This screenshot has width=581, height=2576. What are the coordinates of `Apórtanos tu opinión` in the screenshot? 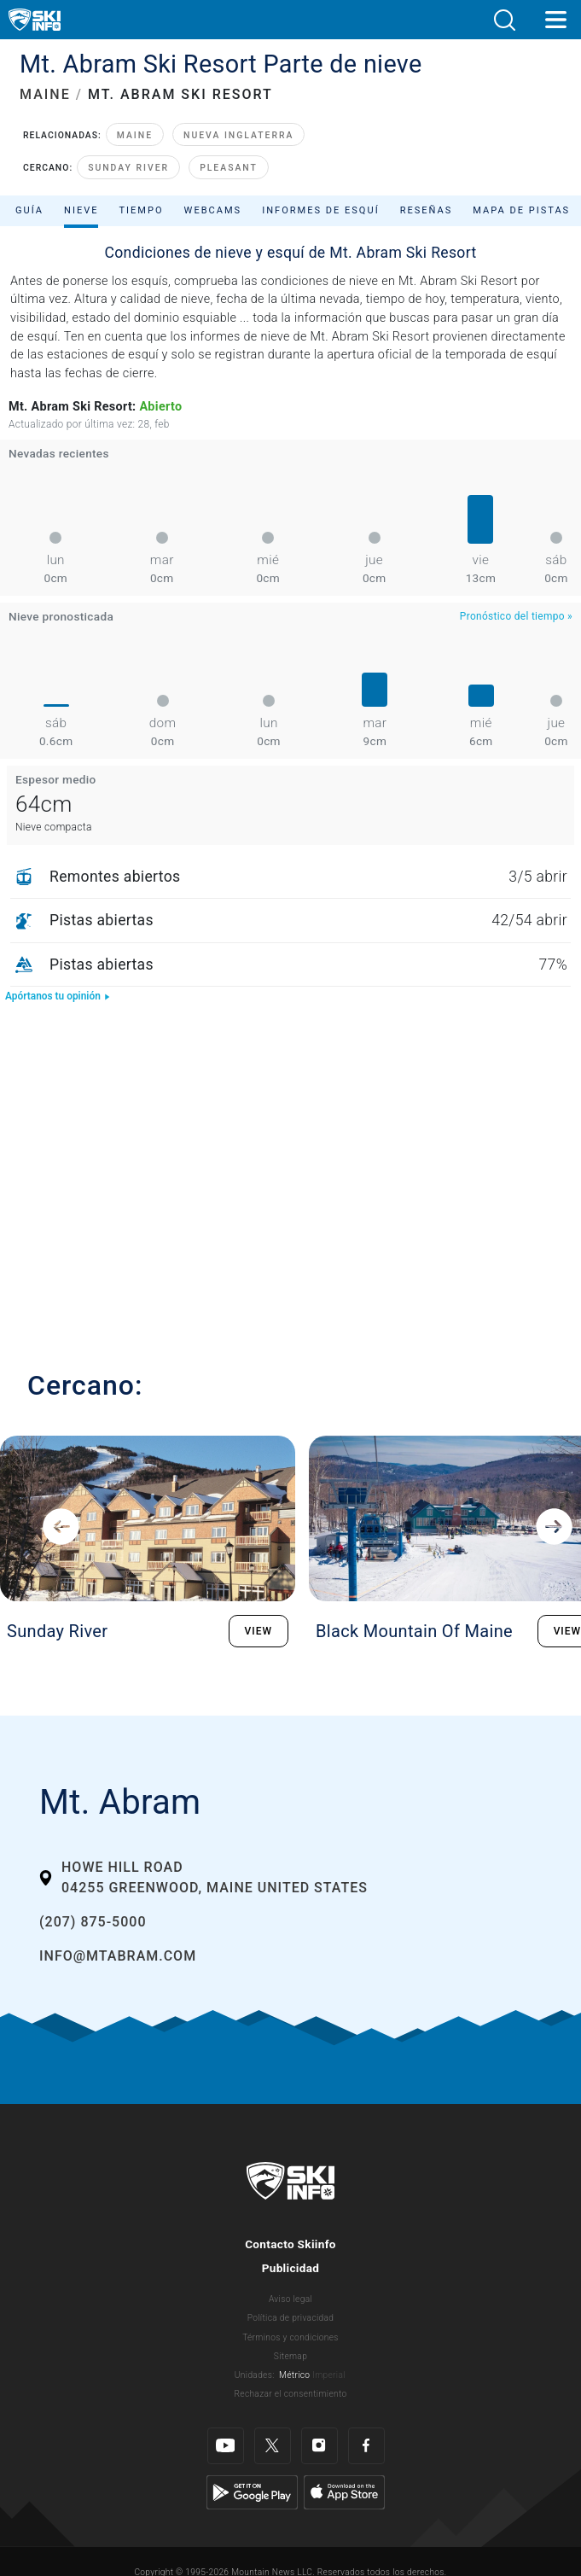 It's located at (58, 996).